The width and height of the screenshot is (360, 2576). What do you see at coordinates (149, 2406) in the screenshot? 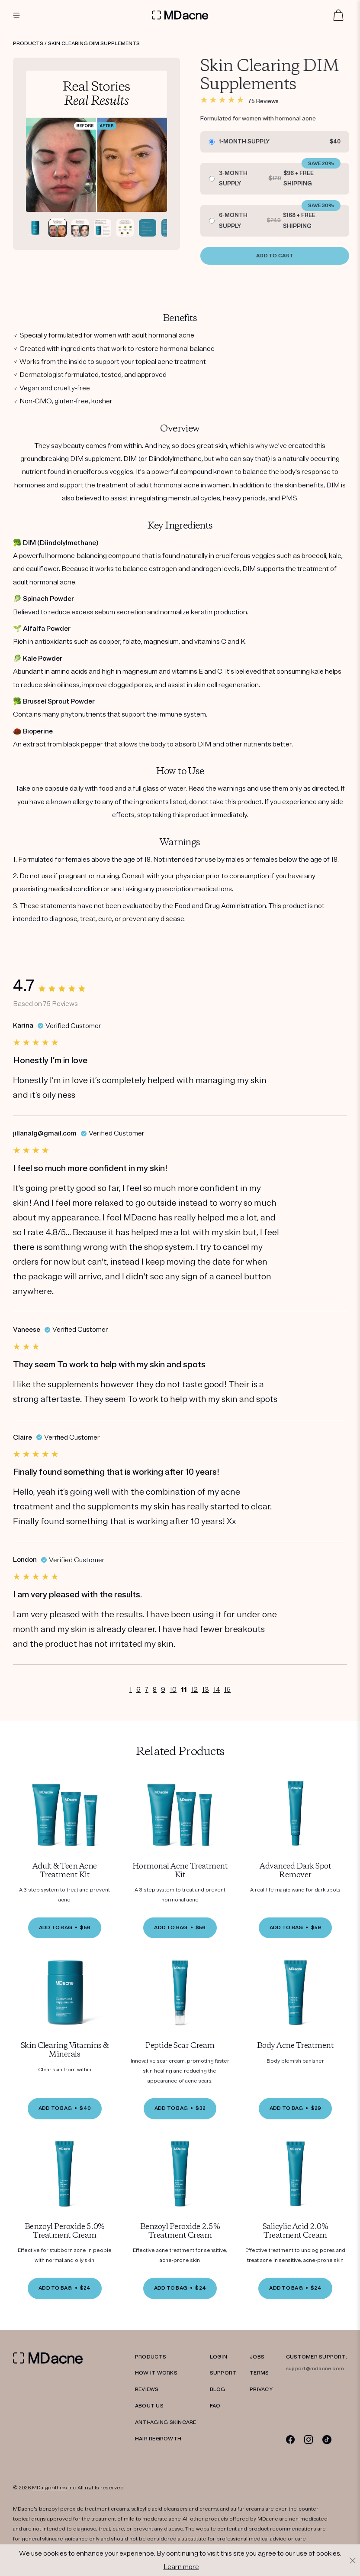
I see `ABOUT US` at bounding box center [149, 2406].